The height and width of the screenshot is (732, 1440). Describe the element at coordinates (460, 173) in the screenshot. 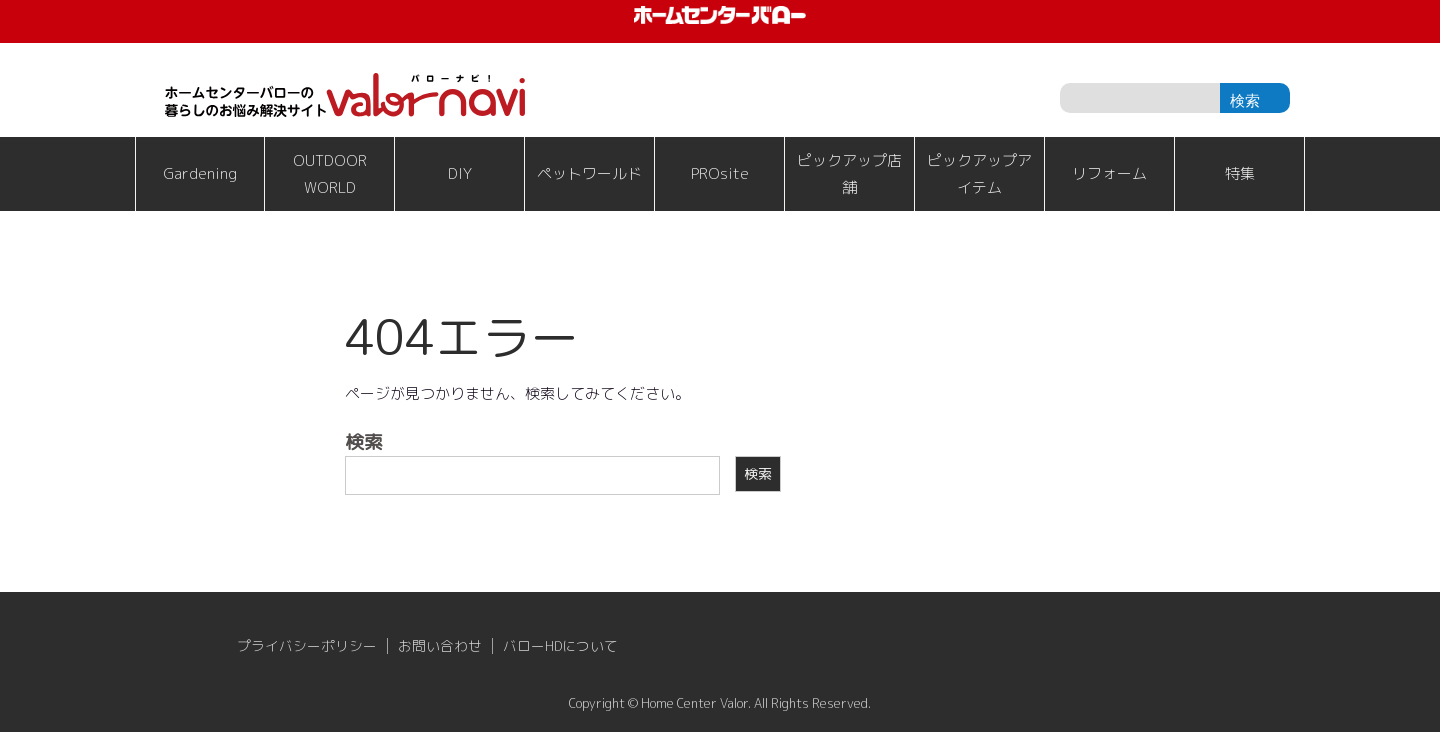

I see `DIY` at that location.